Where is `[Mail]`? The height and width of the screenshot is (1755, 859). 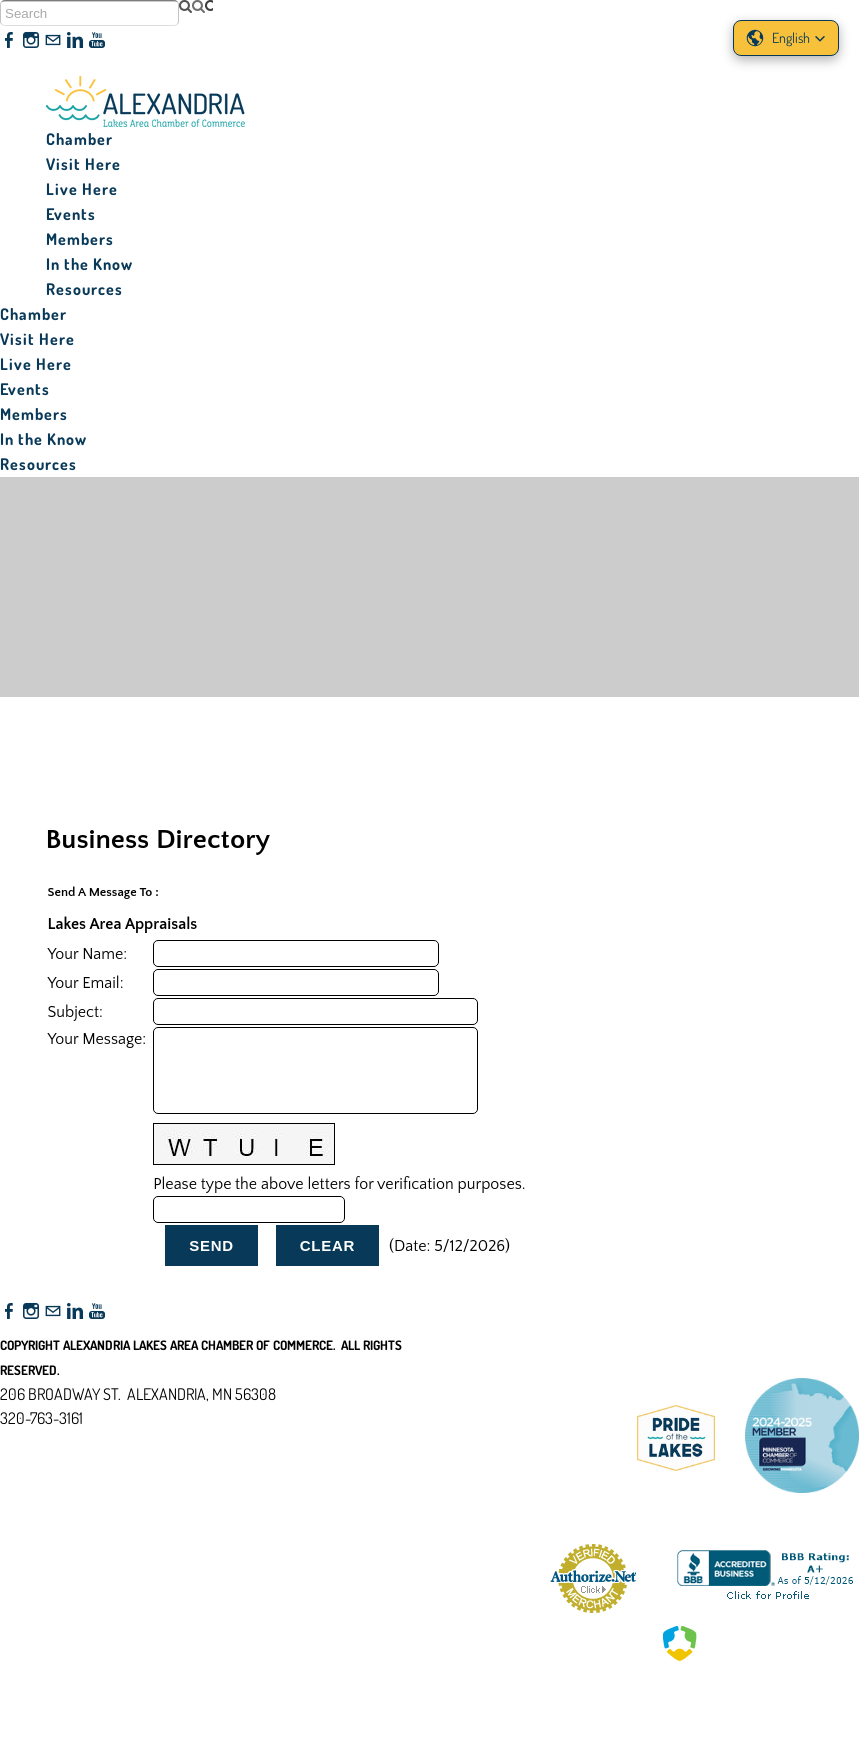 [Mail] is located at coordinates (53, 41).